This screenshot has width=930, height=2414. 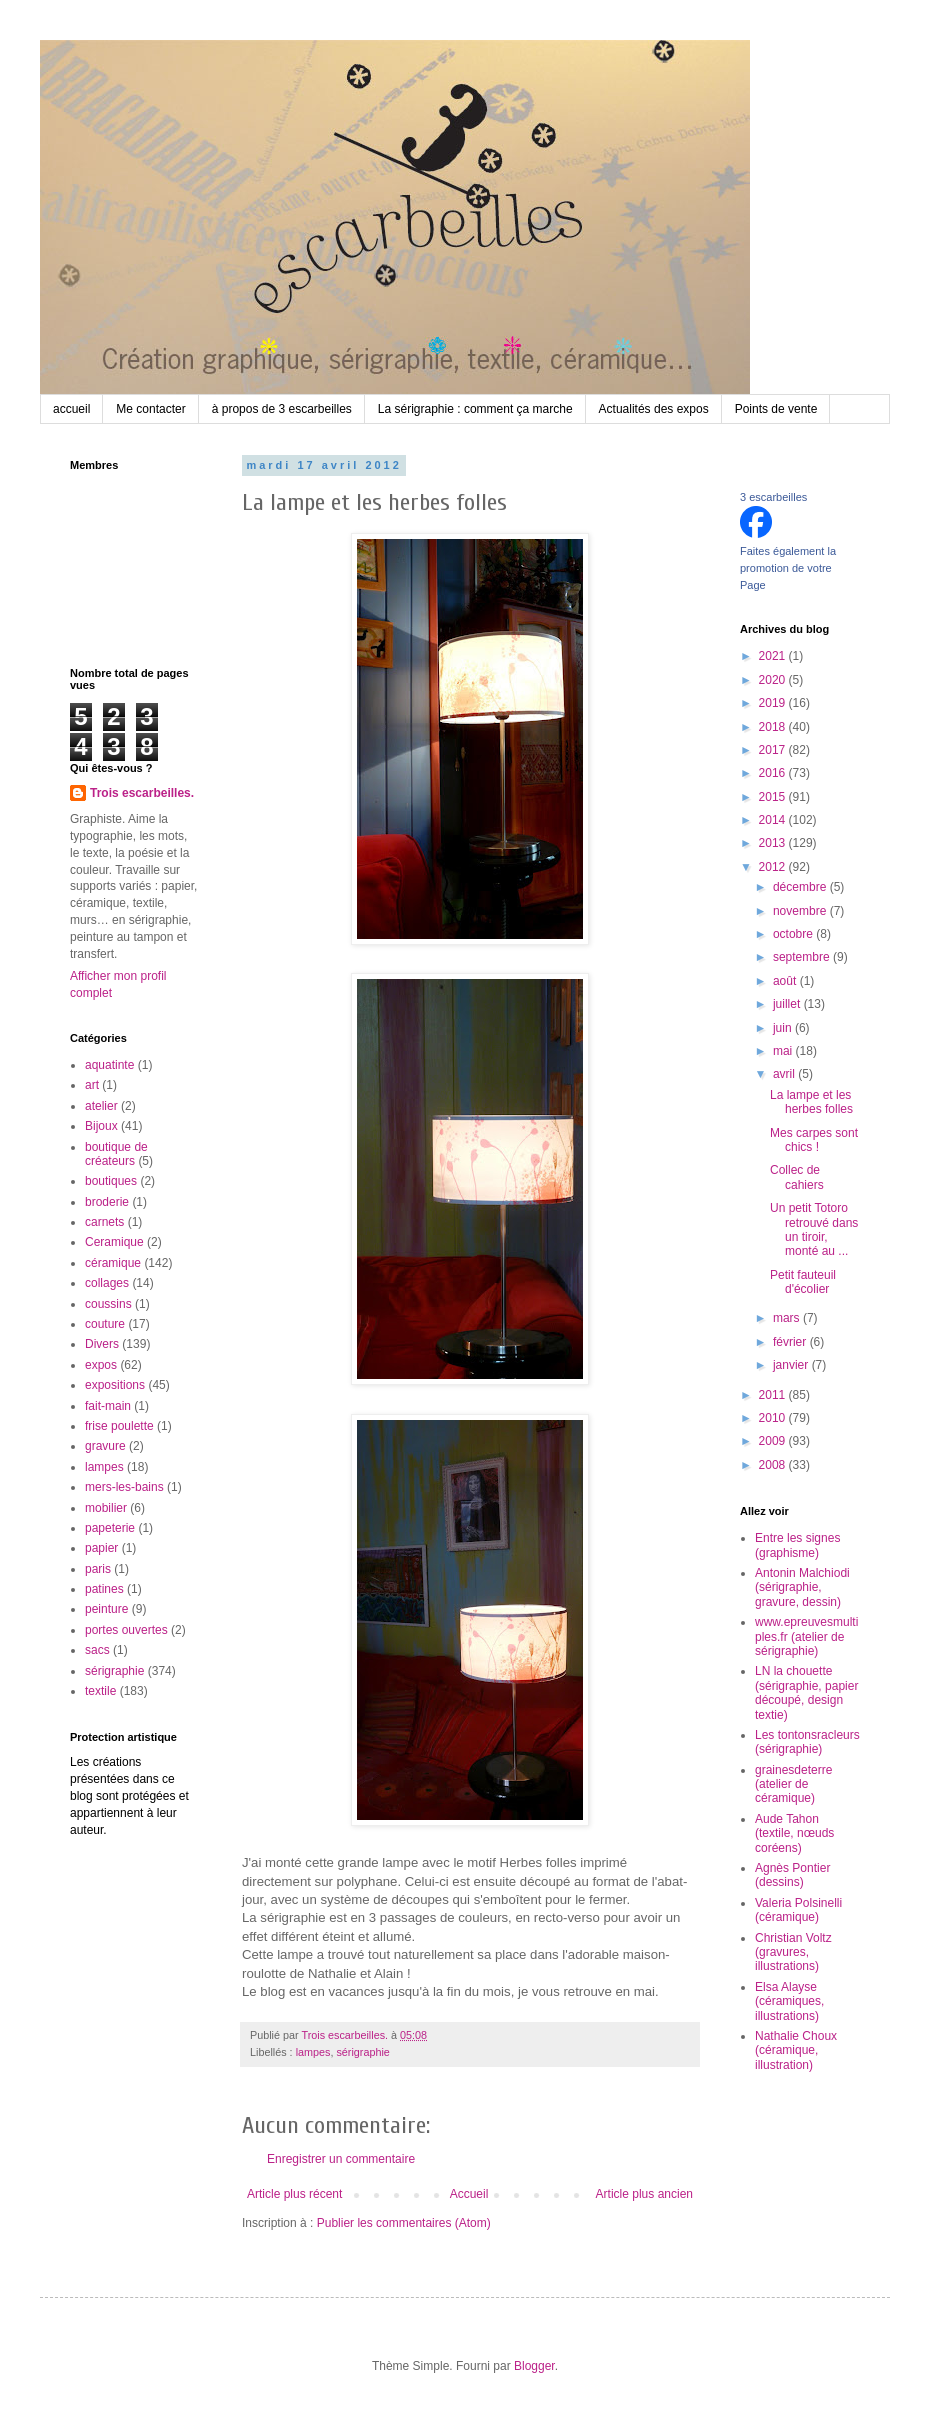 I want to click on coussins, so click(x=108, y=1304).